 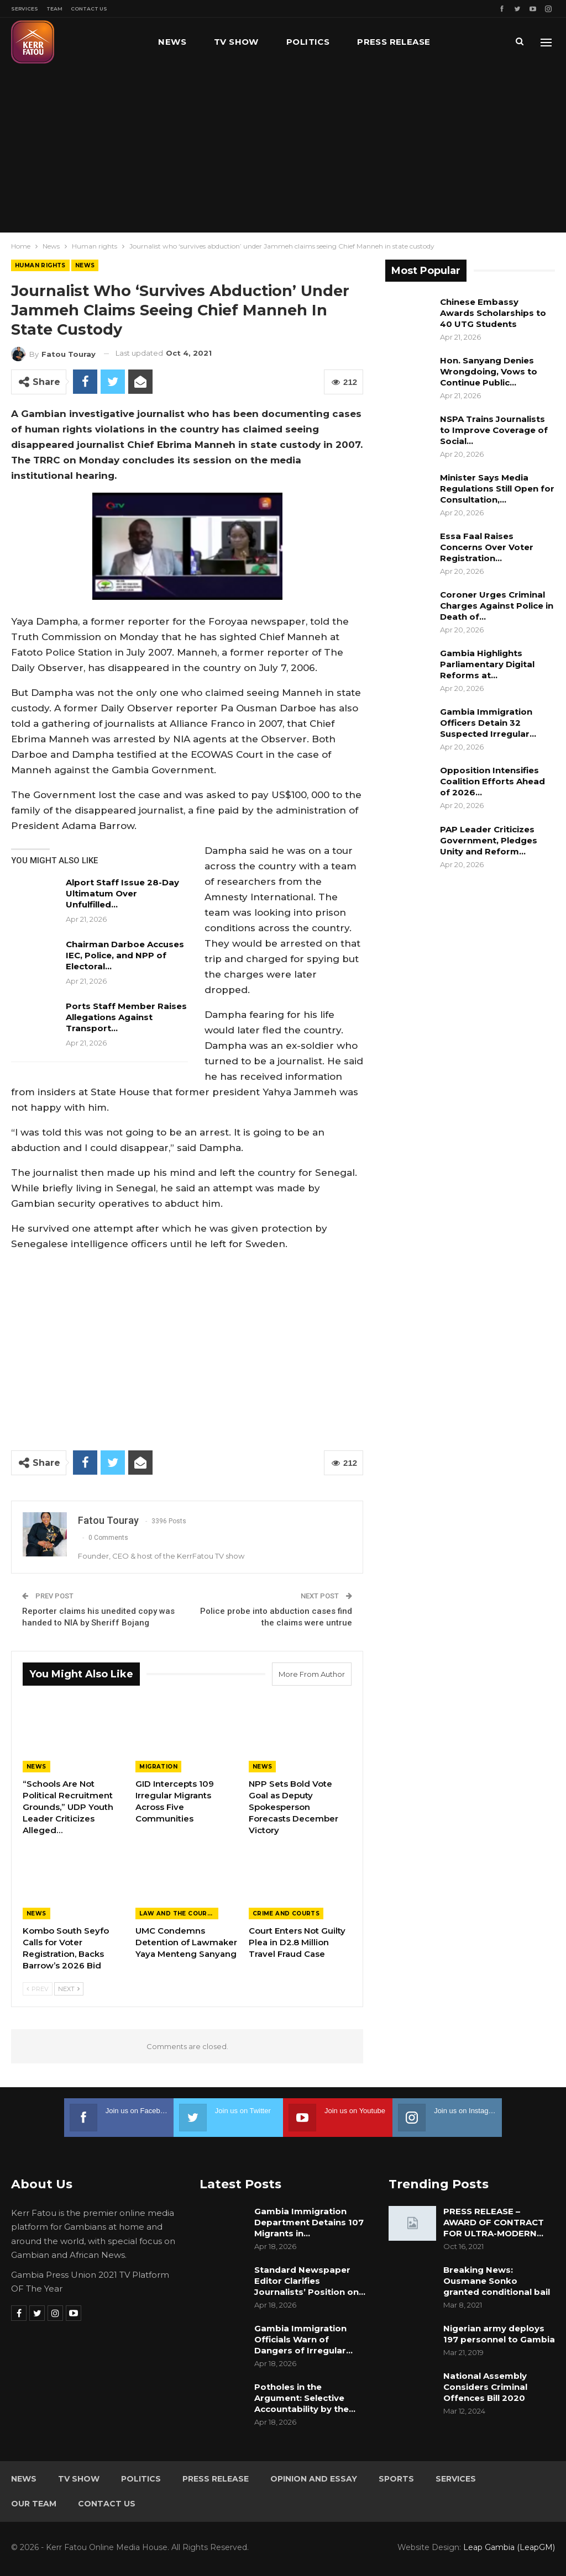 What do you see at coordinates (497, 488) in the screenshot?
I see `Minister Says Media Regulations Still Open for Consultation,…` at bounding box center [497, 488].